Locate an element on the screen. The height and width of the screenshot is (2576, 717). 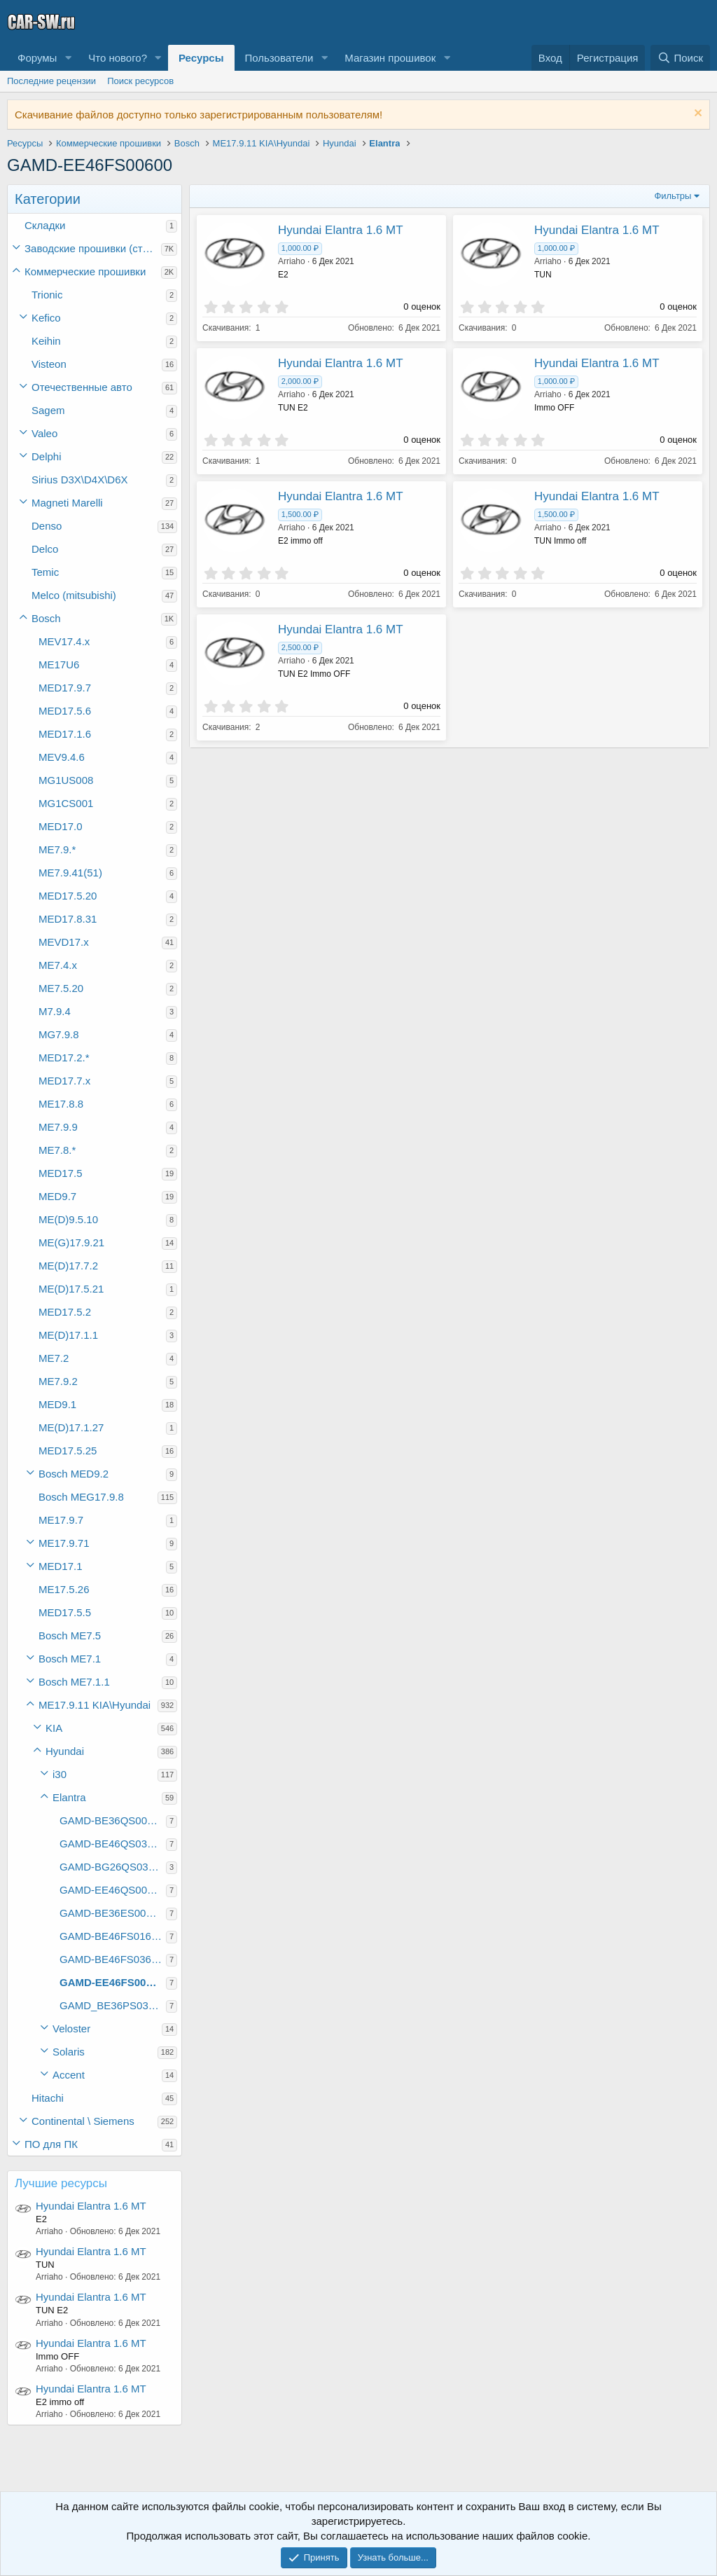
GAMD_BE36PS03C00 is located at coordinates (113, 2005).